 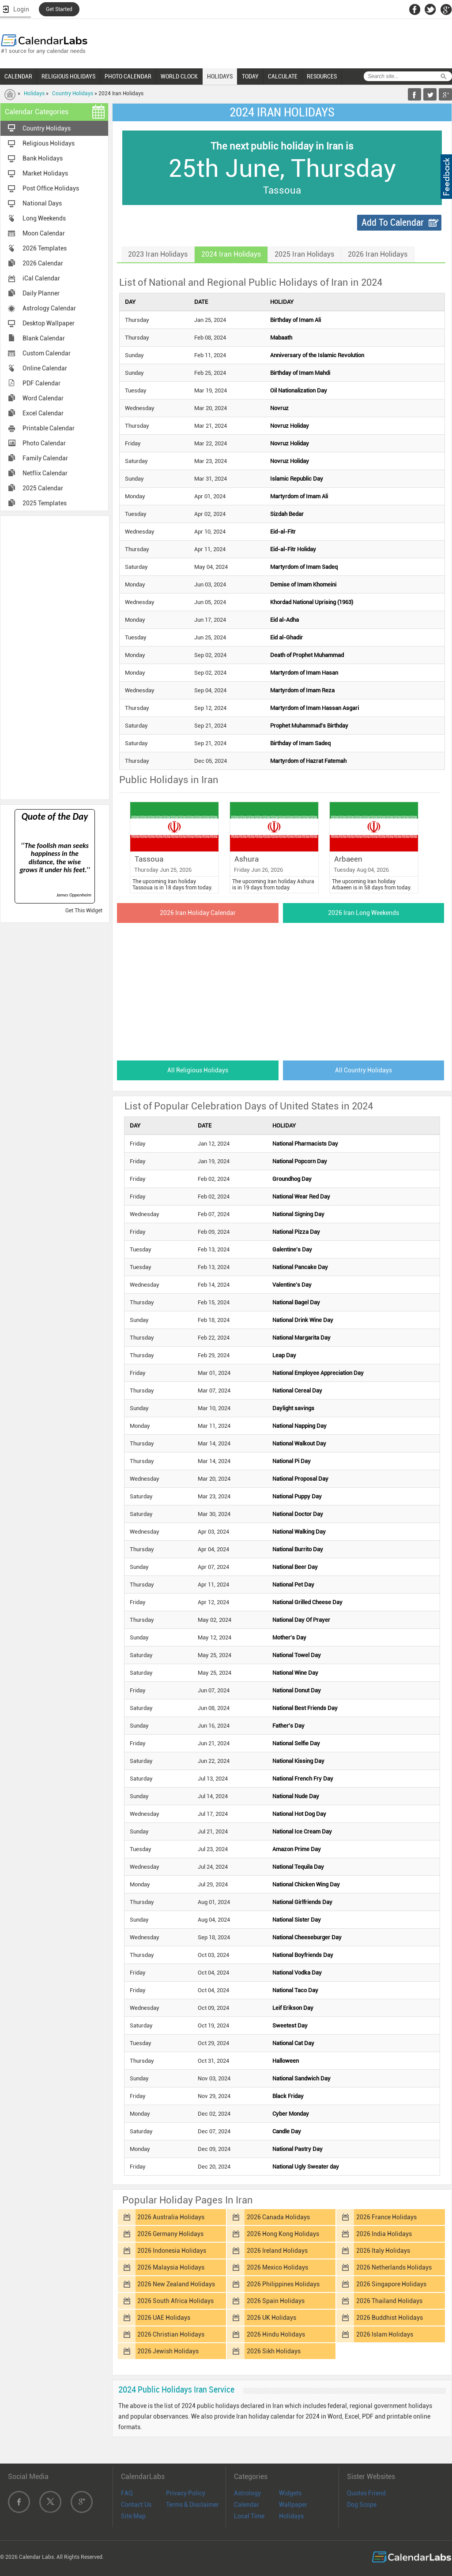 I want to click on National Tequila Day, so click(x=298, y=1866).